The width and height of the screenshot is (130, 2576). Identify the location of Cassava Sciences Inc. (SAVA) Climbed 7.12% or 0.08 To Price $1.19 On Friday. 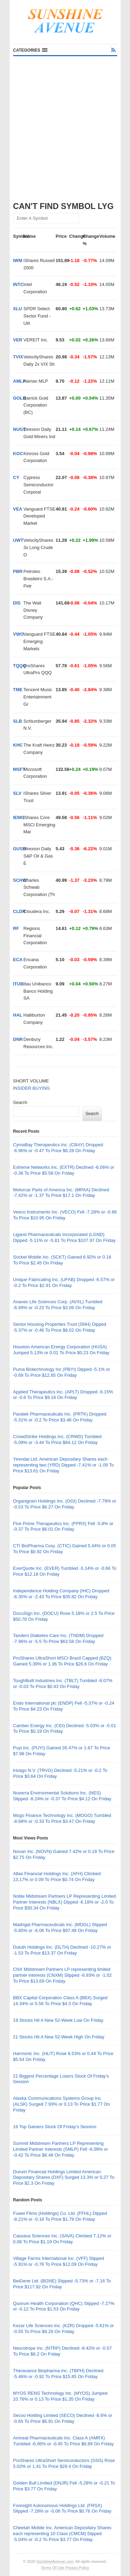
(62, 2238).